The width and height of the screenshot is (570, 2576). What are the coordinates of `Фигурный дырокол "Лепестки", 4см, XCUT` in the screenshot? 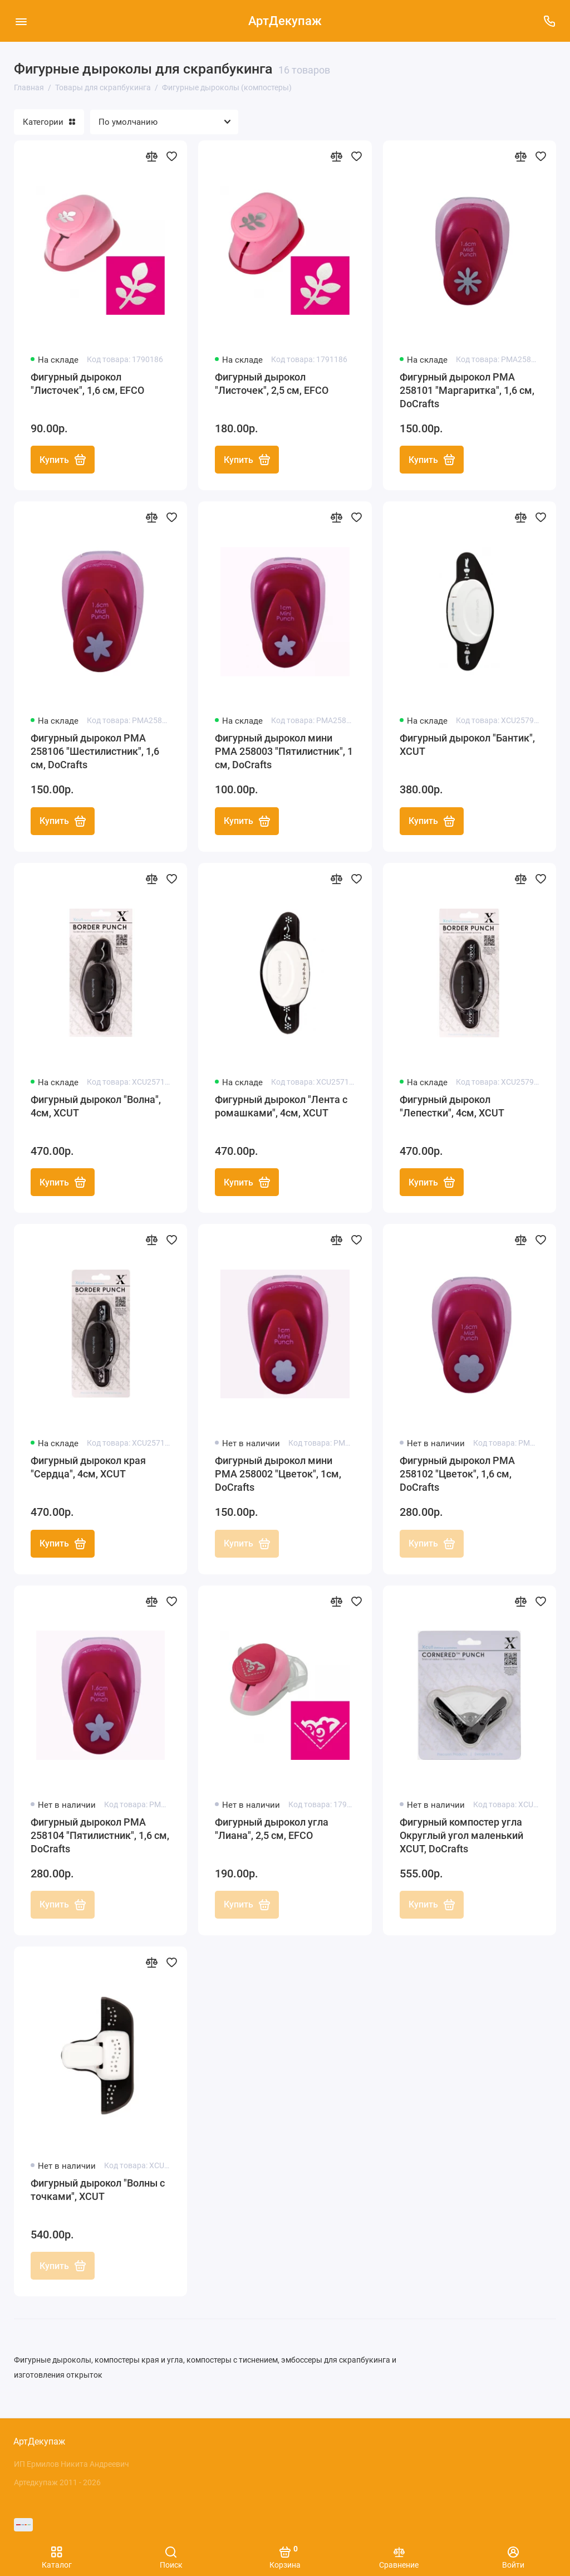 It's located at (452, 1106).